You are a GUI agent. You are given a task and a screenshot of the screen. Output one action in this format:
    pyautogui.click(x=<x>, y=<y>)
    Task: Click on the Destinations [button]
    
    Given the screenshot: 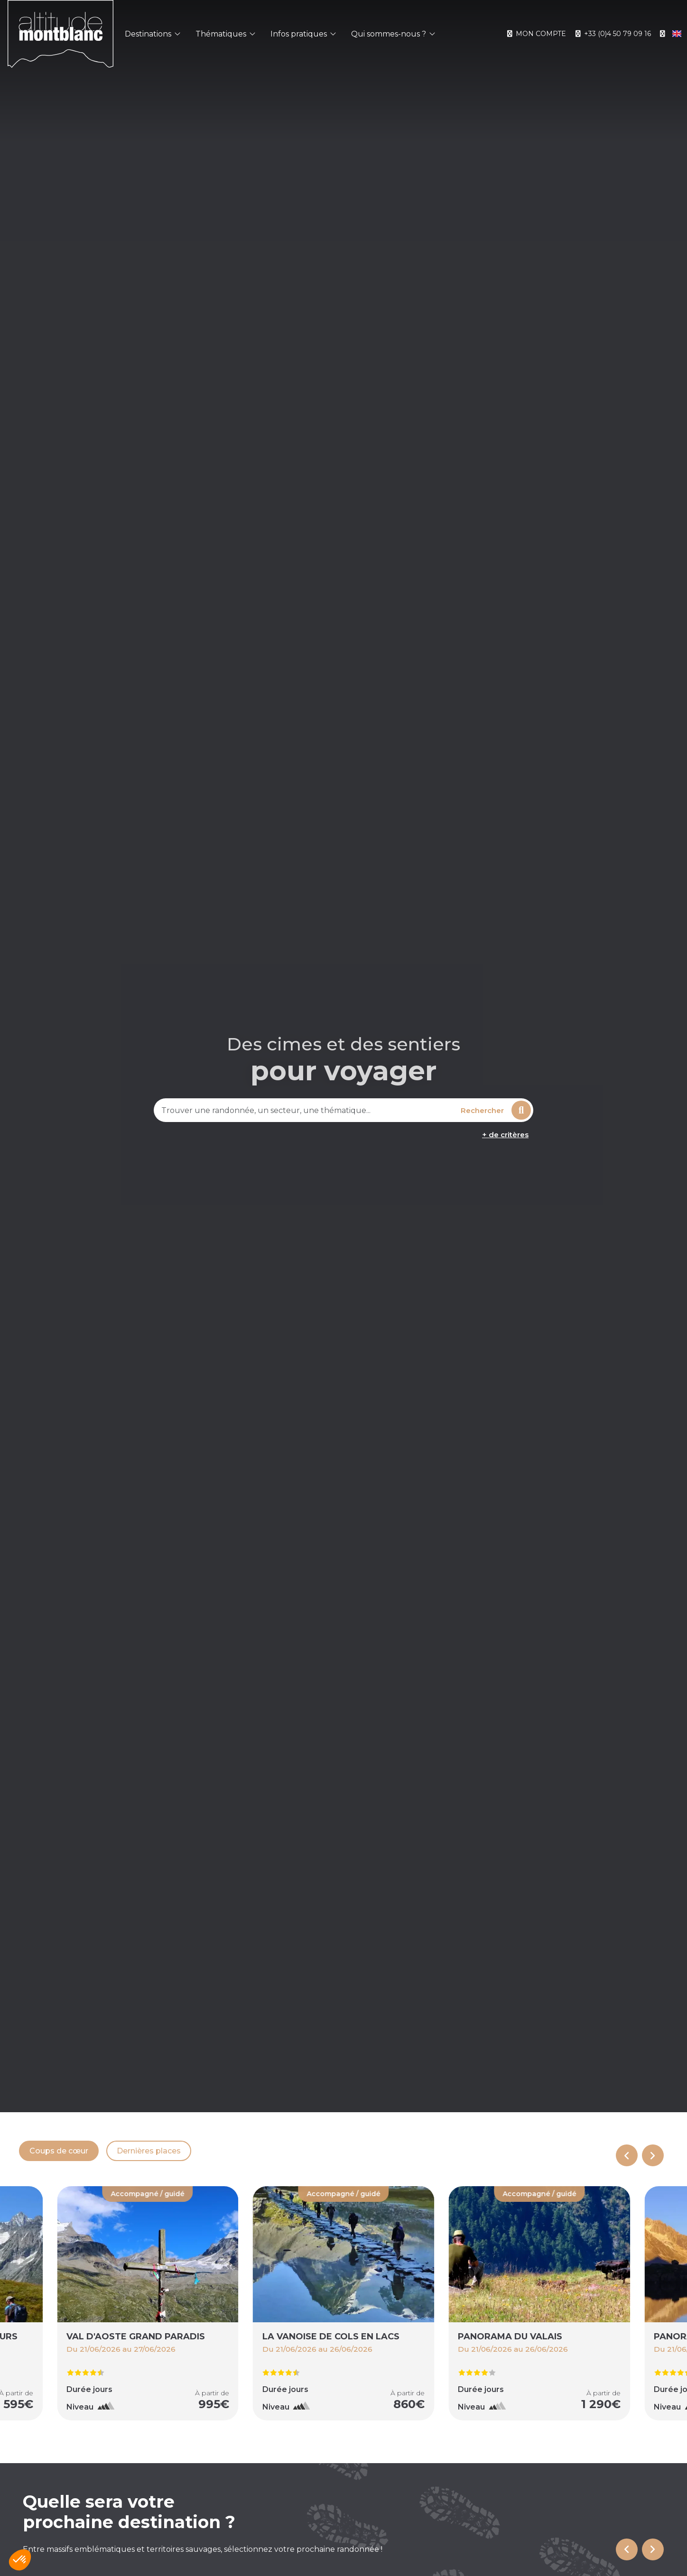 What is the action you would take?
    pyautogui.click(x=152, y=33)
    